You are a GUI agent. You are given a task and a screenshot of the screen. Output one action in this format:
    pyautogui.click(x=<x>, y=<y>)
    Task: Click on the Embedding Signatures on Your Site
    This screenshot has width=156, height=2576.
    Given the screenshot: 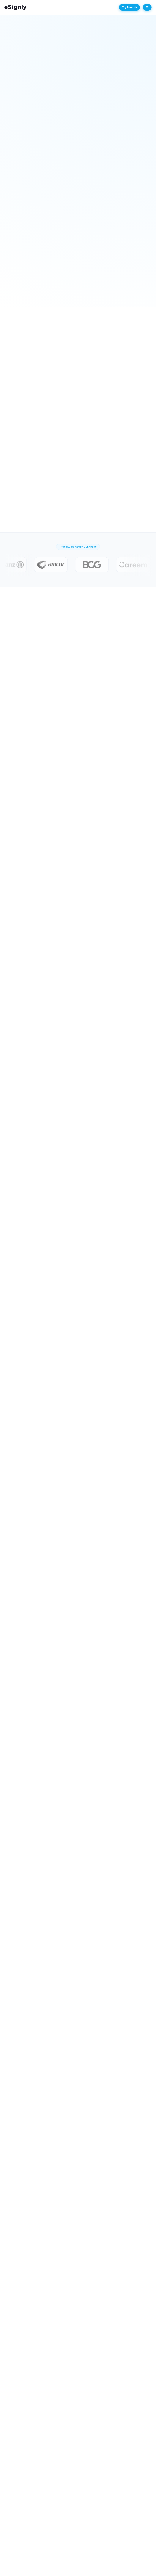 What is the action you would take?
    pyautogui.click(x=34, y=531)
    